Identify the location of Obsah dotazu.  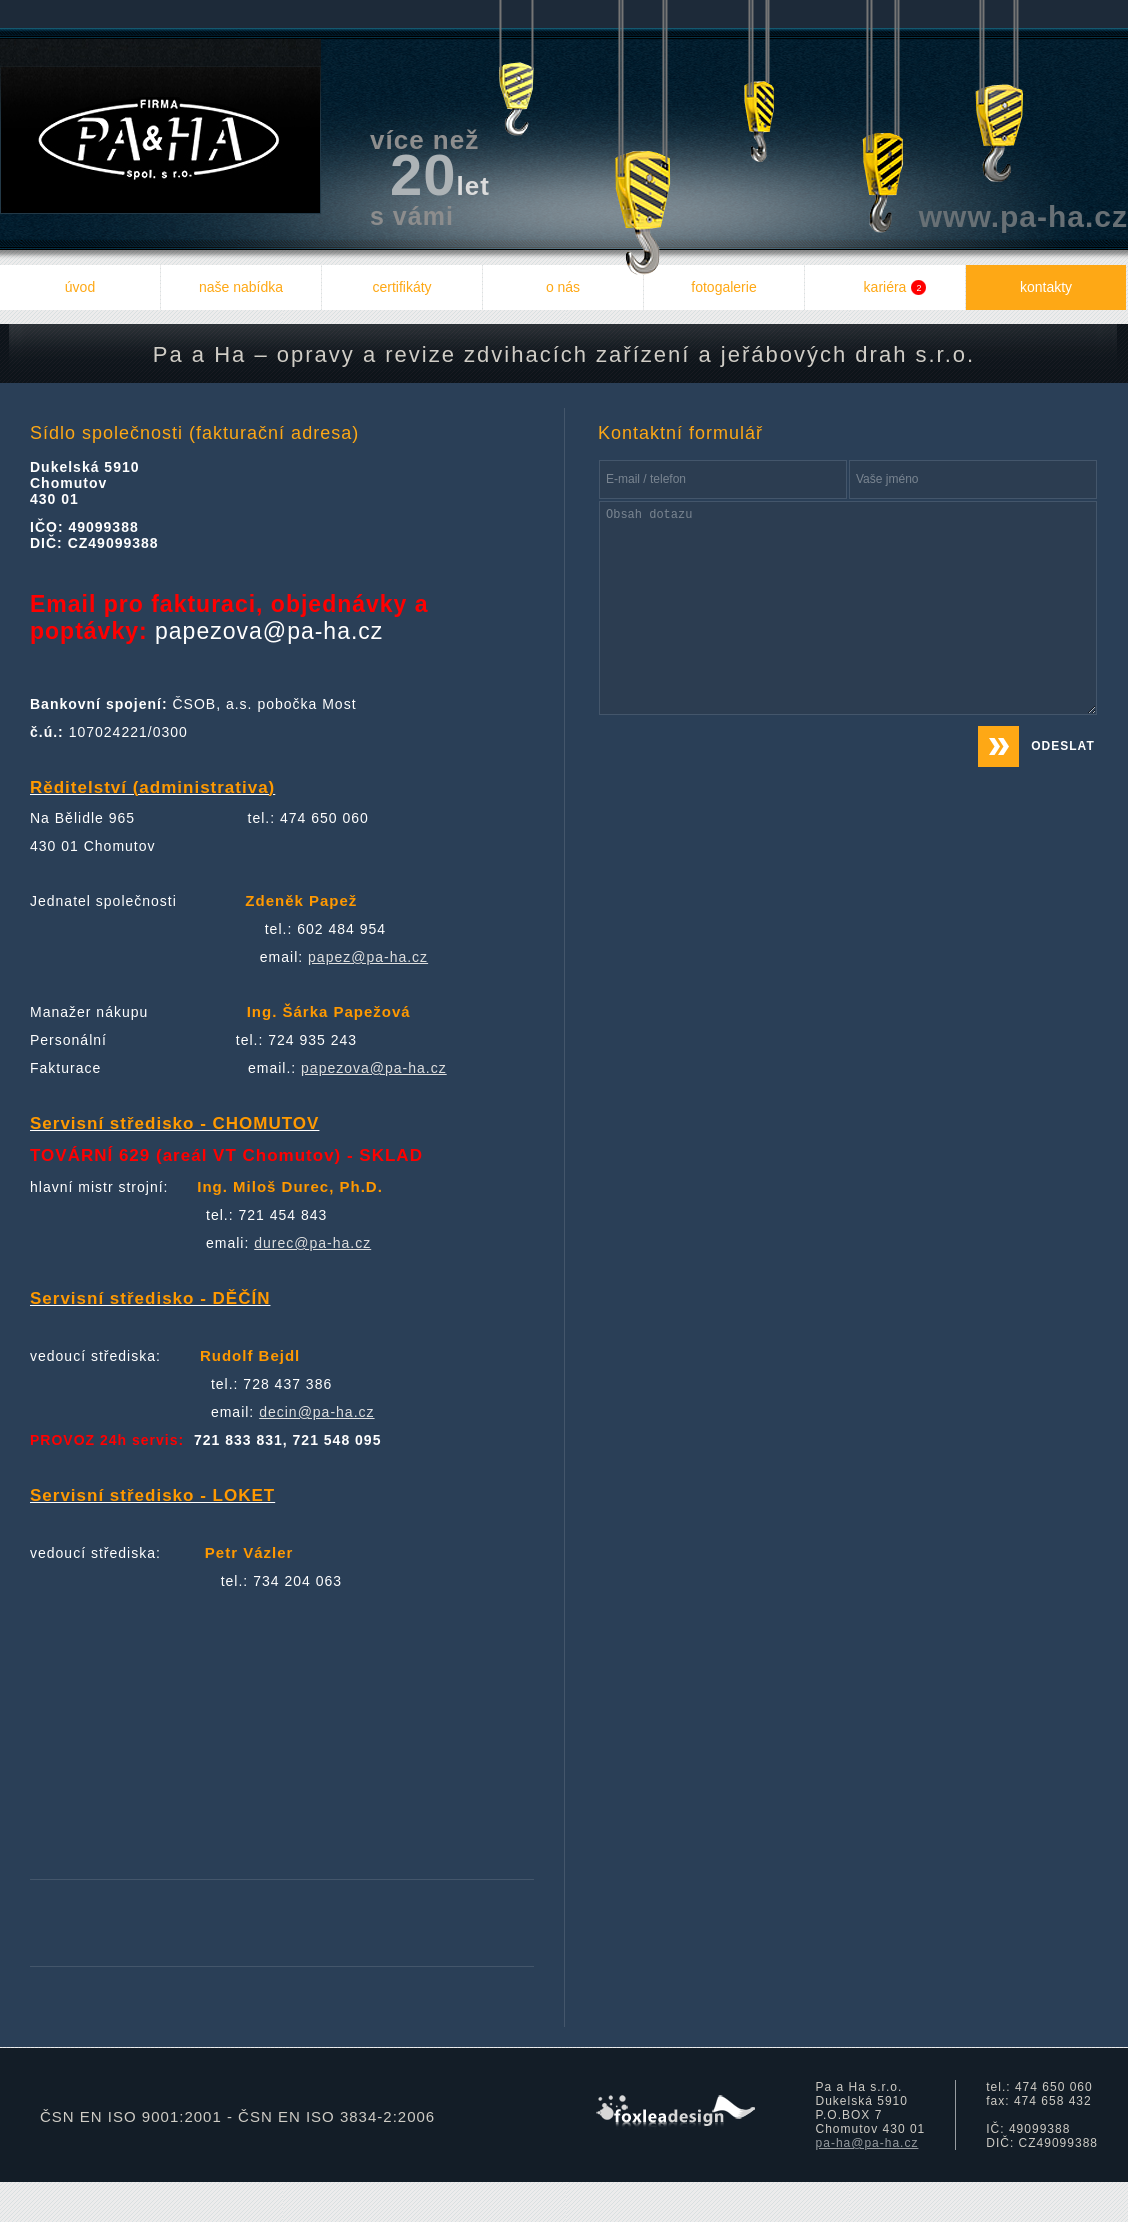
(848, 608).